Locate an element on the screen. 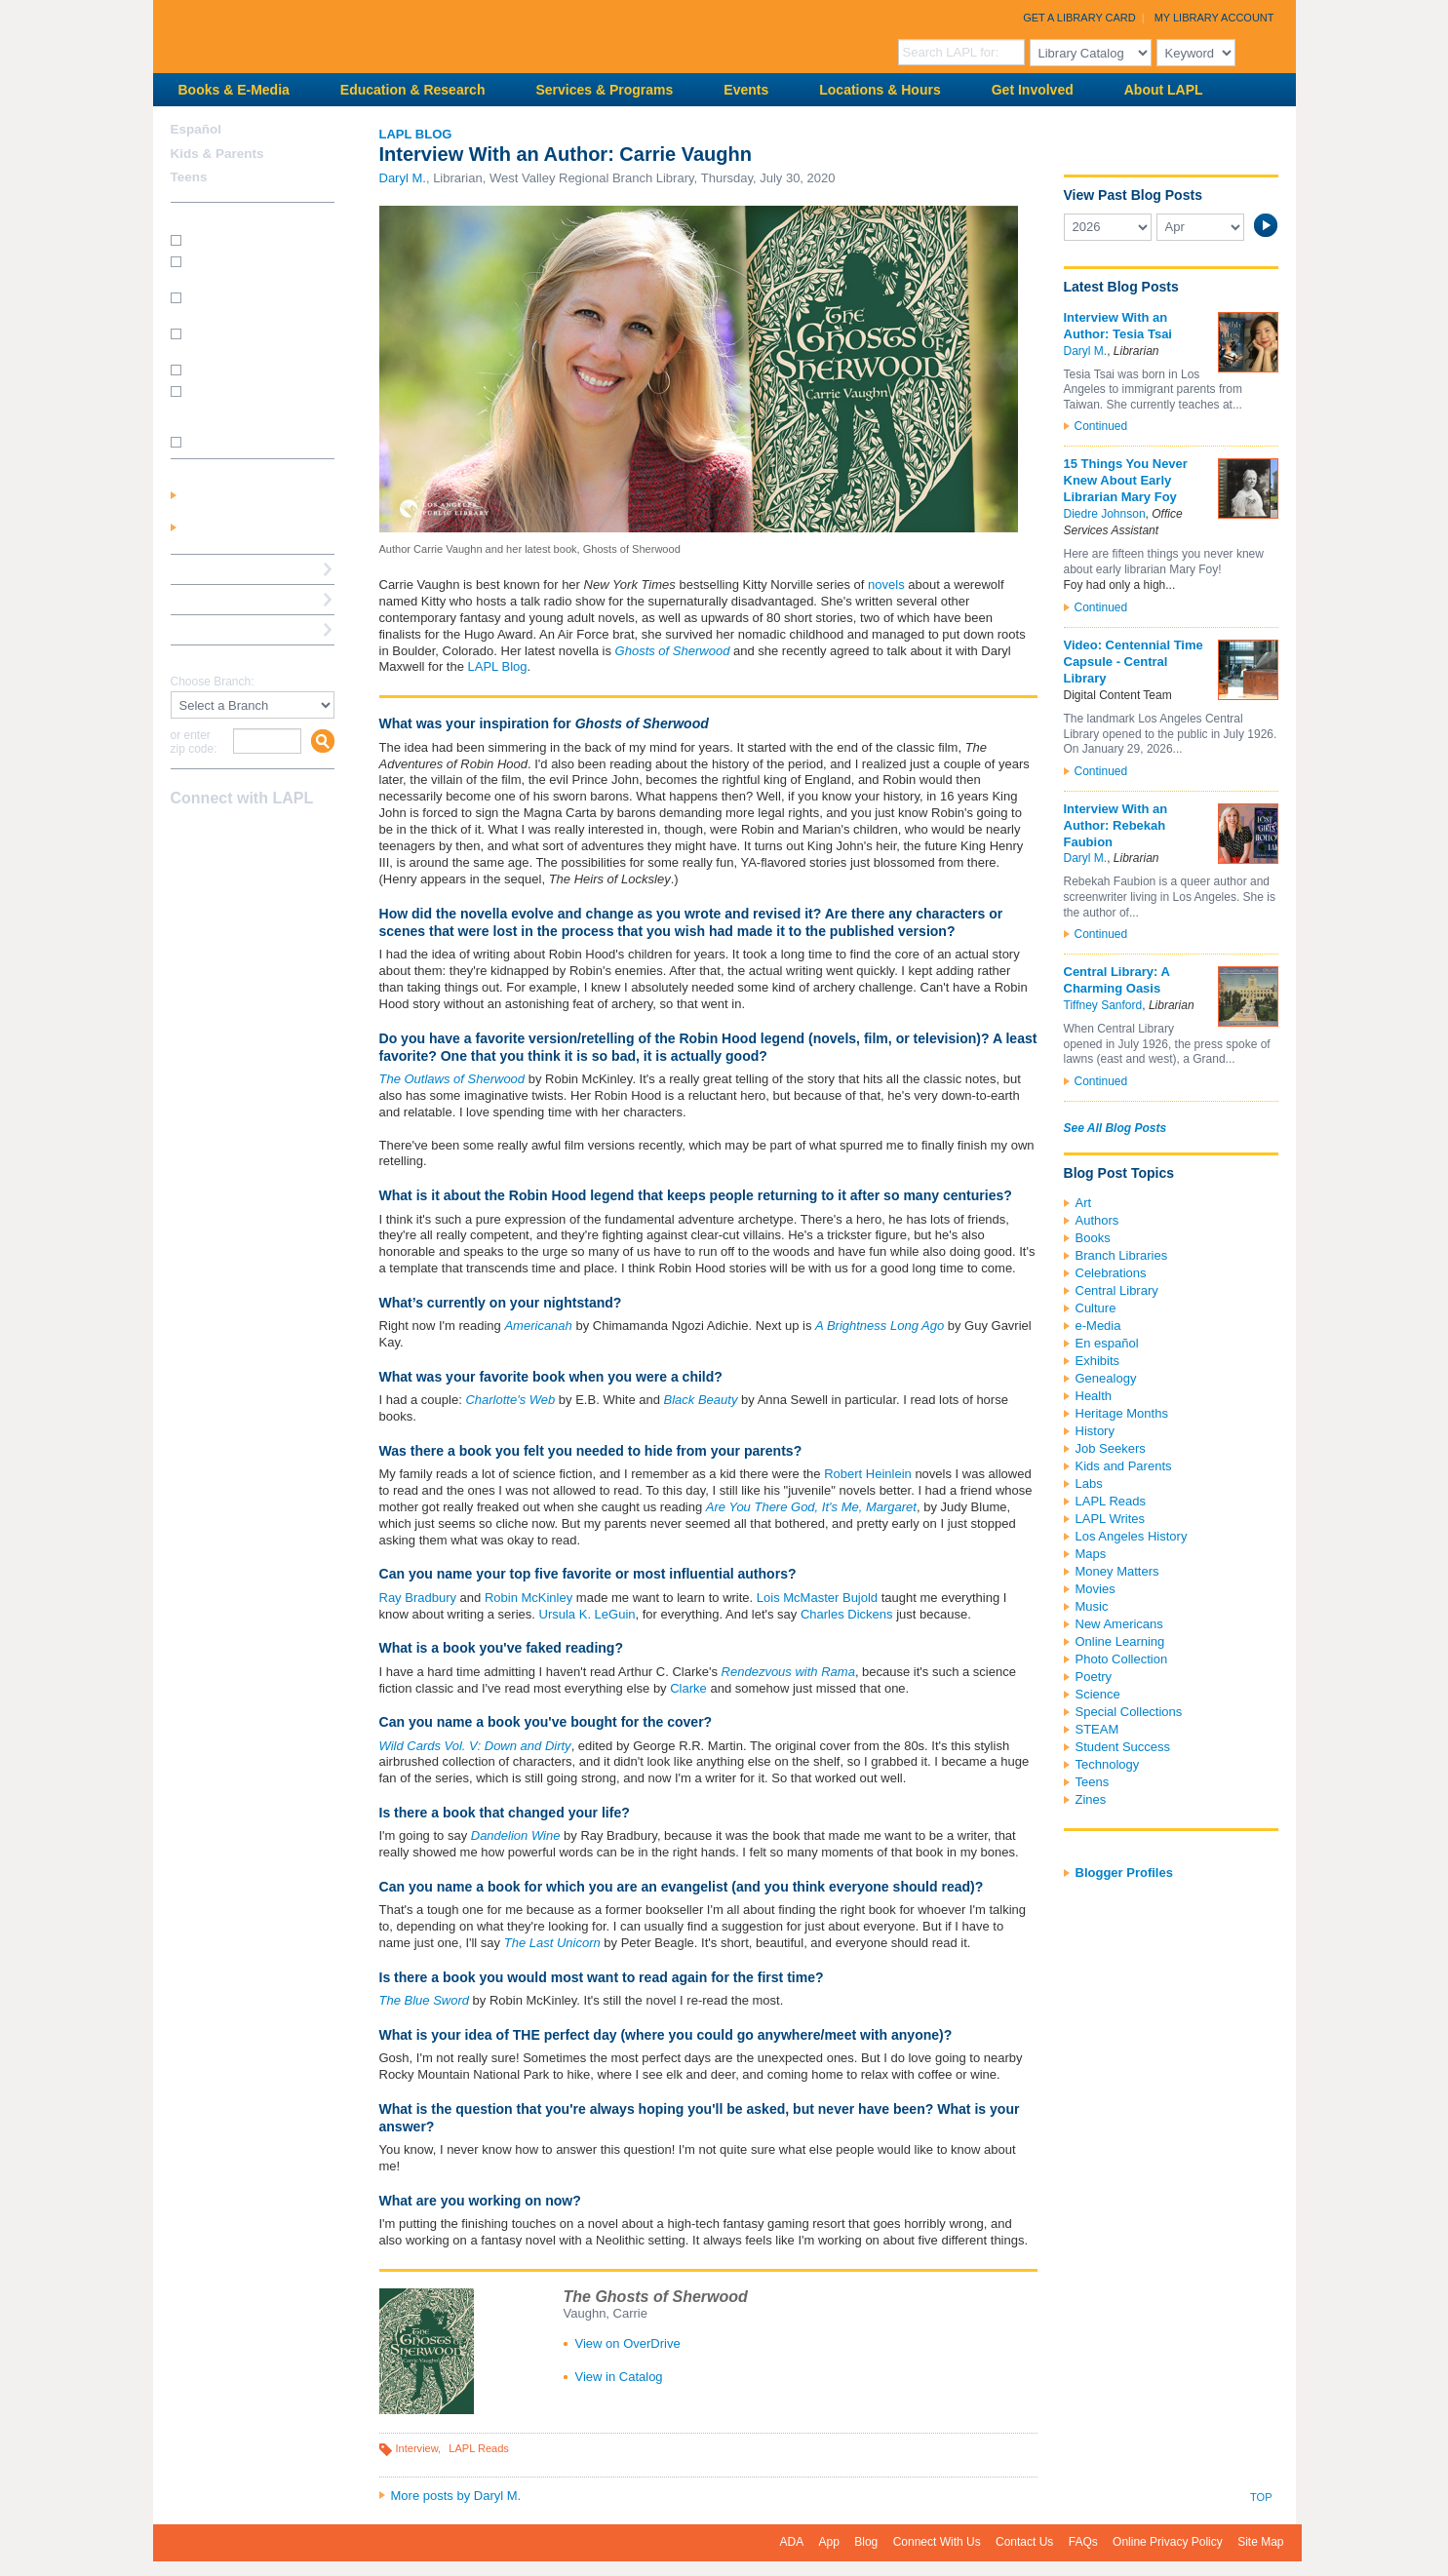  Poetry is located at coordinates (1094, 1676).